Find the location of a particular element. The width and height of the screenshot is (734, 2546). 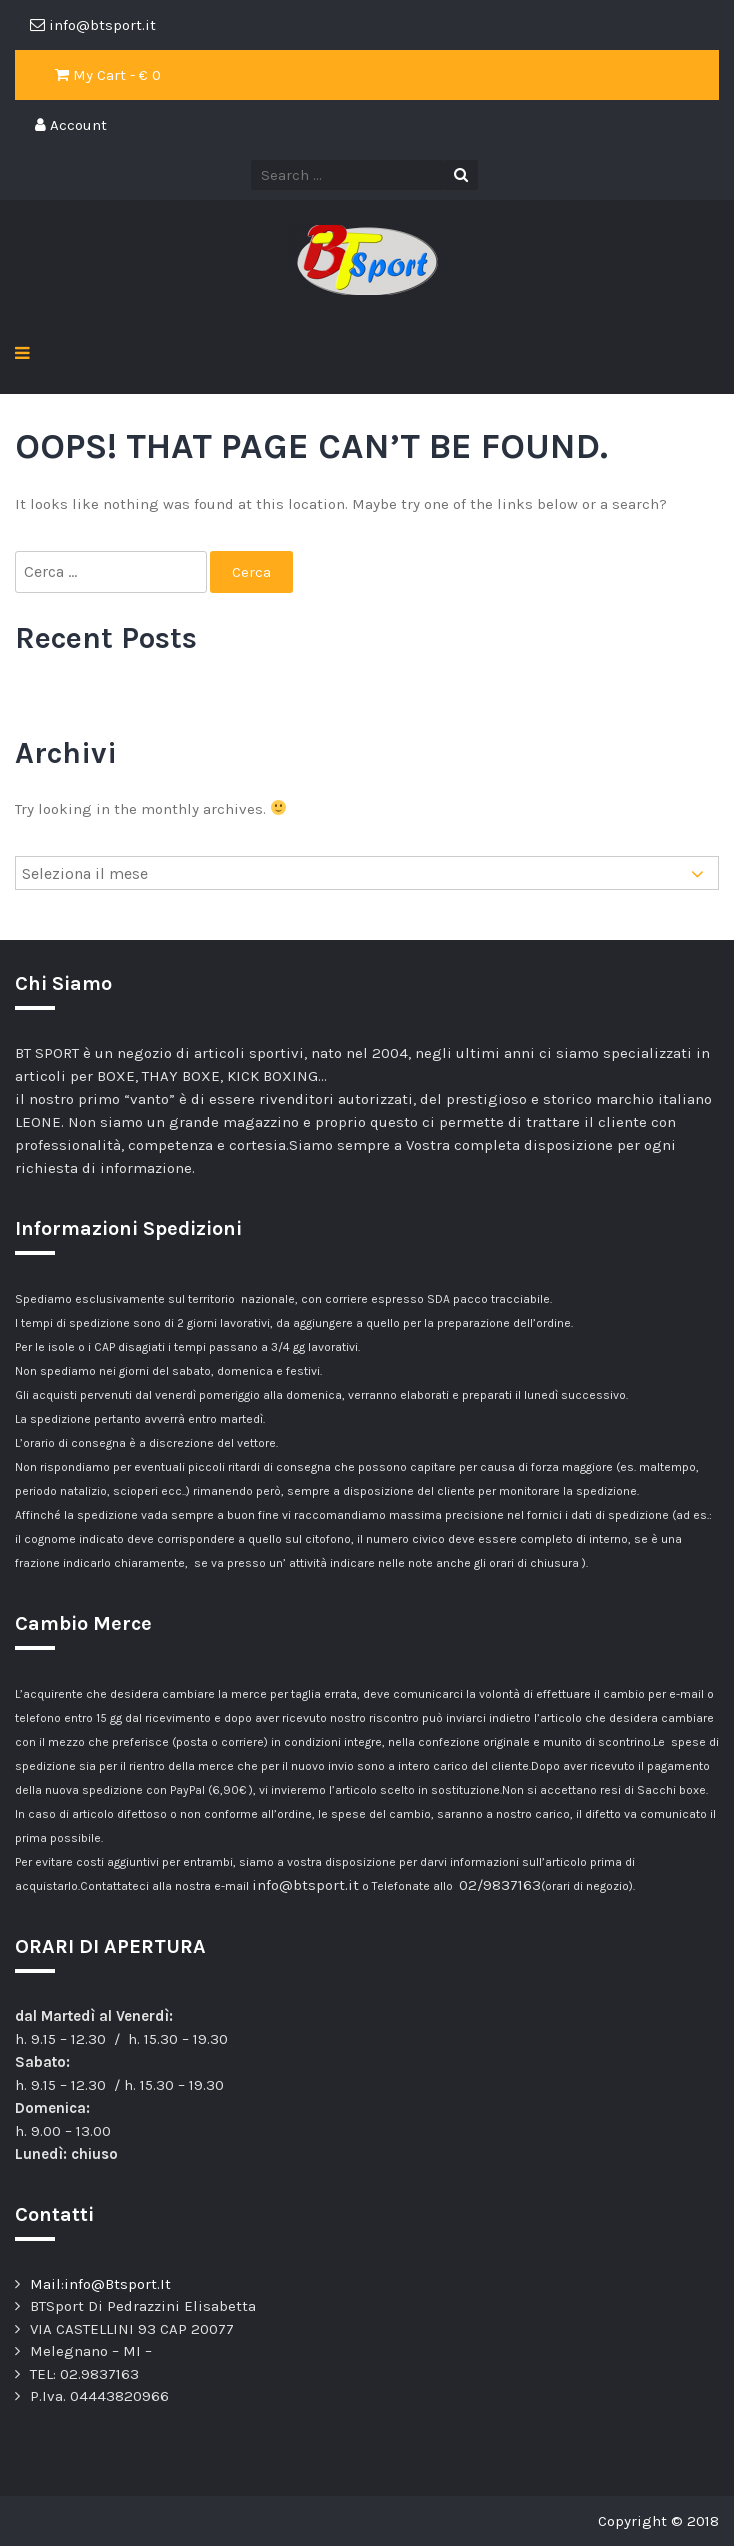

My Cart - € is located at coordinates (108, 75).